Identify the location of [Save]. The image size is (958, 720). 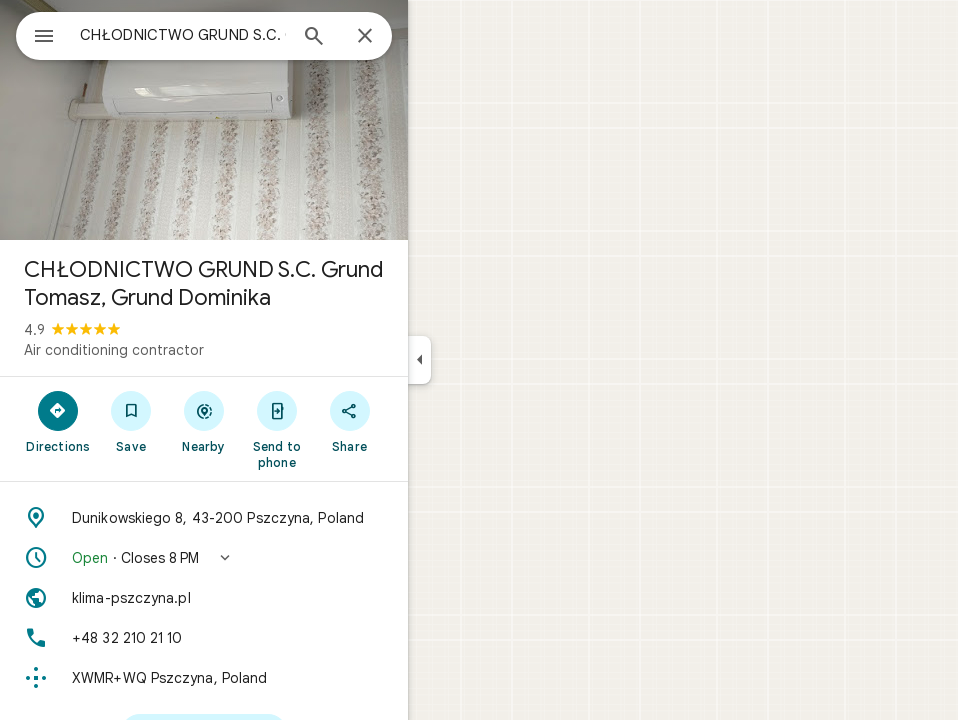
(131, 421).